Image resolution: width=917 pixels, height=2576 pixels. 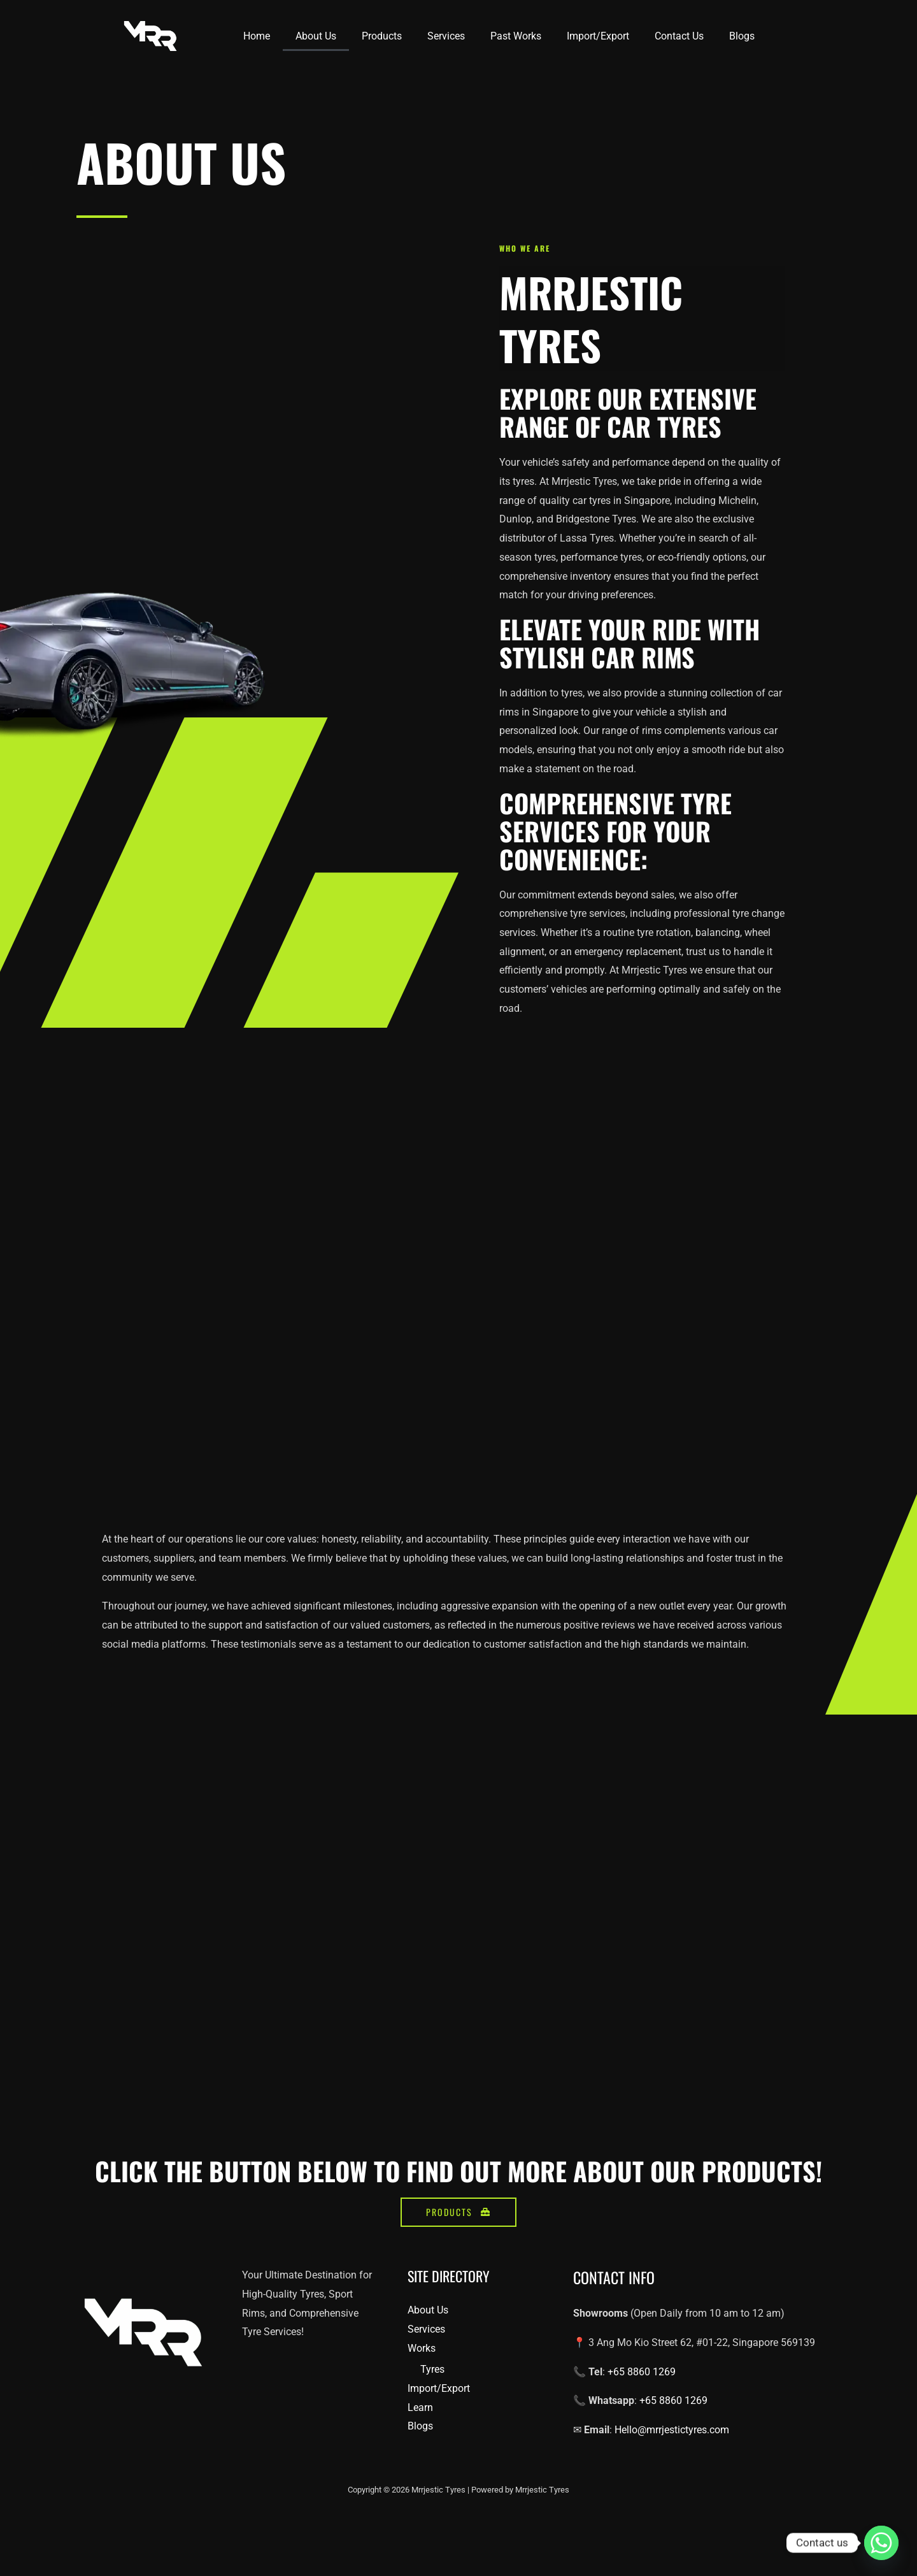 I want to click on [Whatsapp], so click(x=881, y=2543).